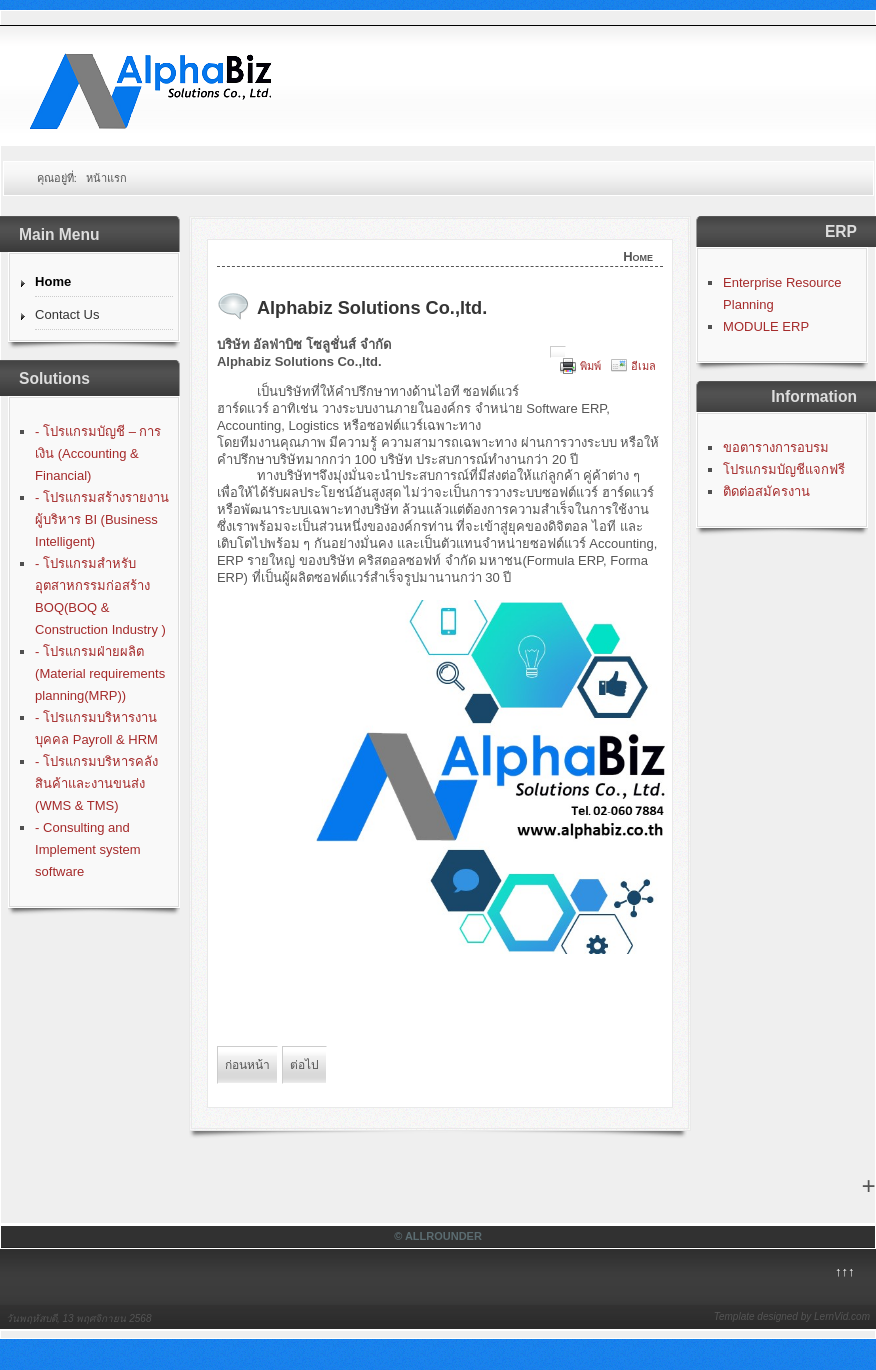  I want to click on - โปรแกรมบริหารคลังสินค้าและงานขนส่ง (WMS & TMS), so click(96, 783).